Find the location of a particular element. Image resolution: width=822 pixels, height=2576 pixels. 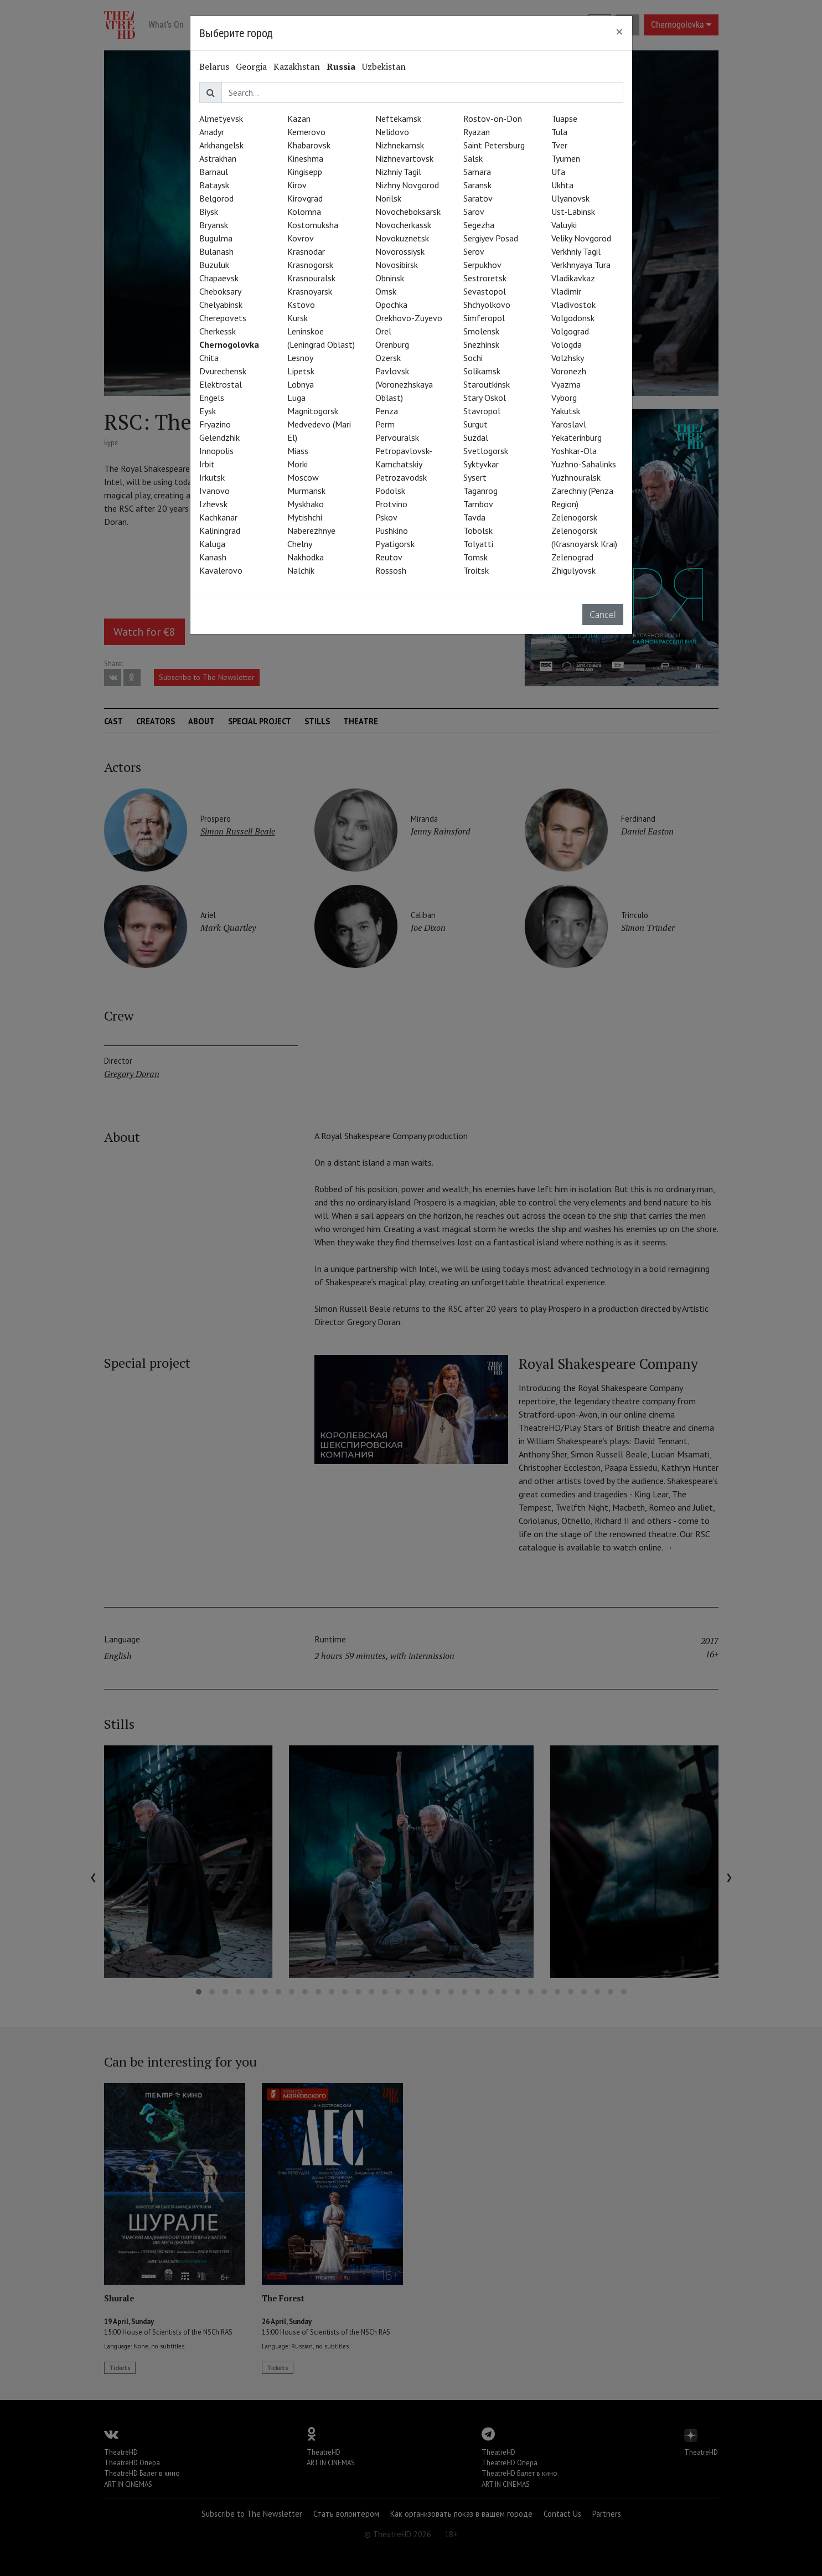

Mytishchi is located at coordinates (304, 517).